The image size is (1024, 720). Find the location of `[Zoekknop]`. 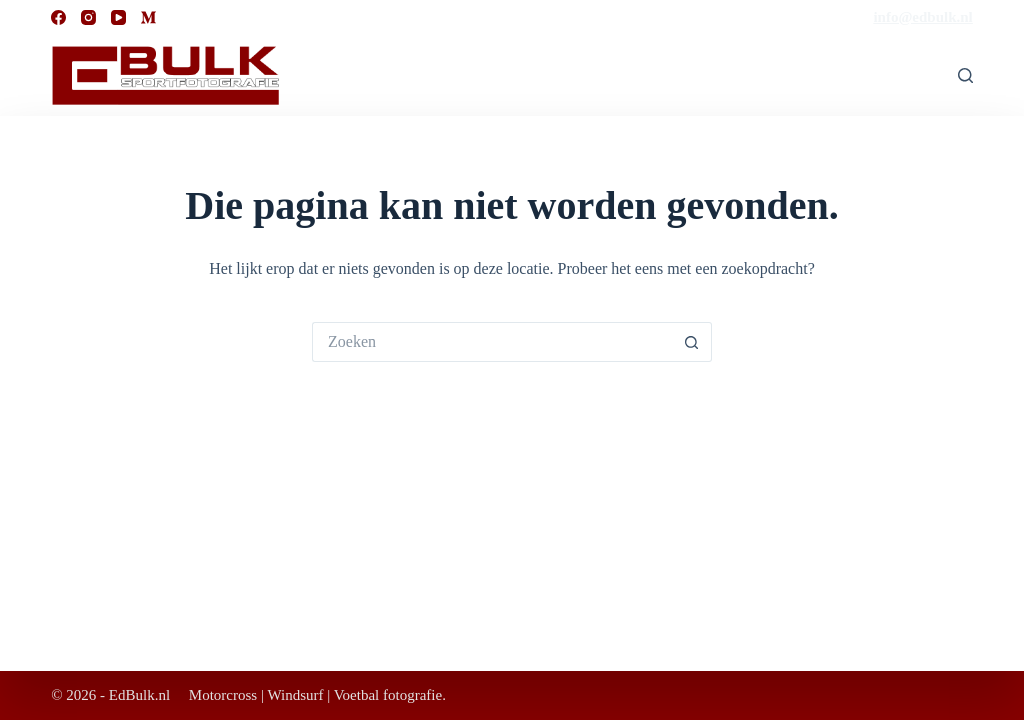

[Zoekknop] is located at coordinates (692, 342).